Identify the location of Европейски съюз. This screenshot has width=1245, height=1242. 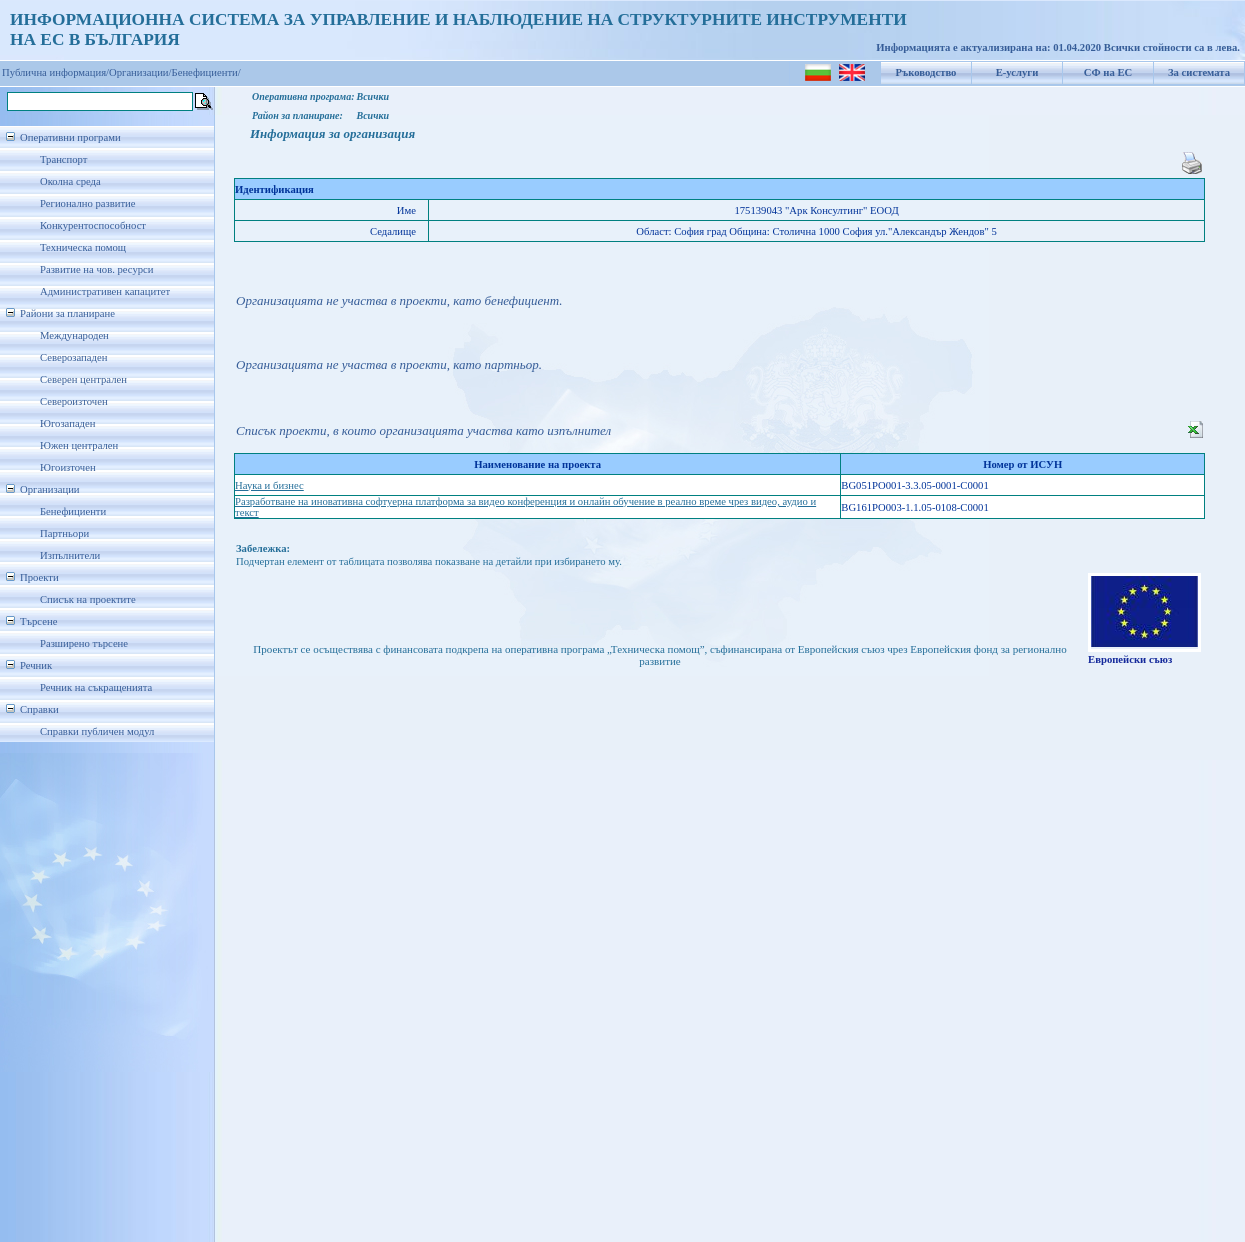
(1130, 659).